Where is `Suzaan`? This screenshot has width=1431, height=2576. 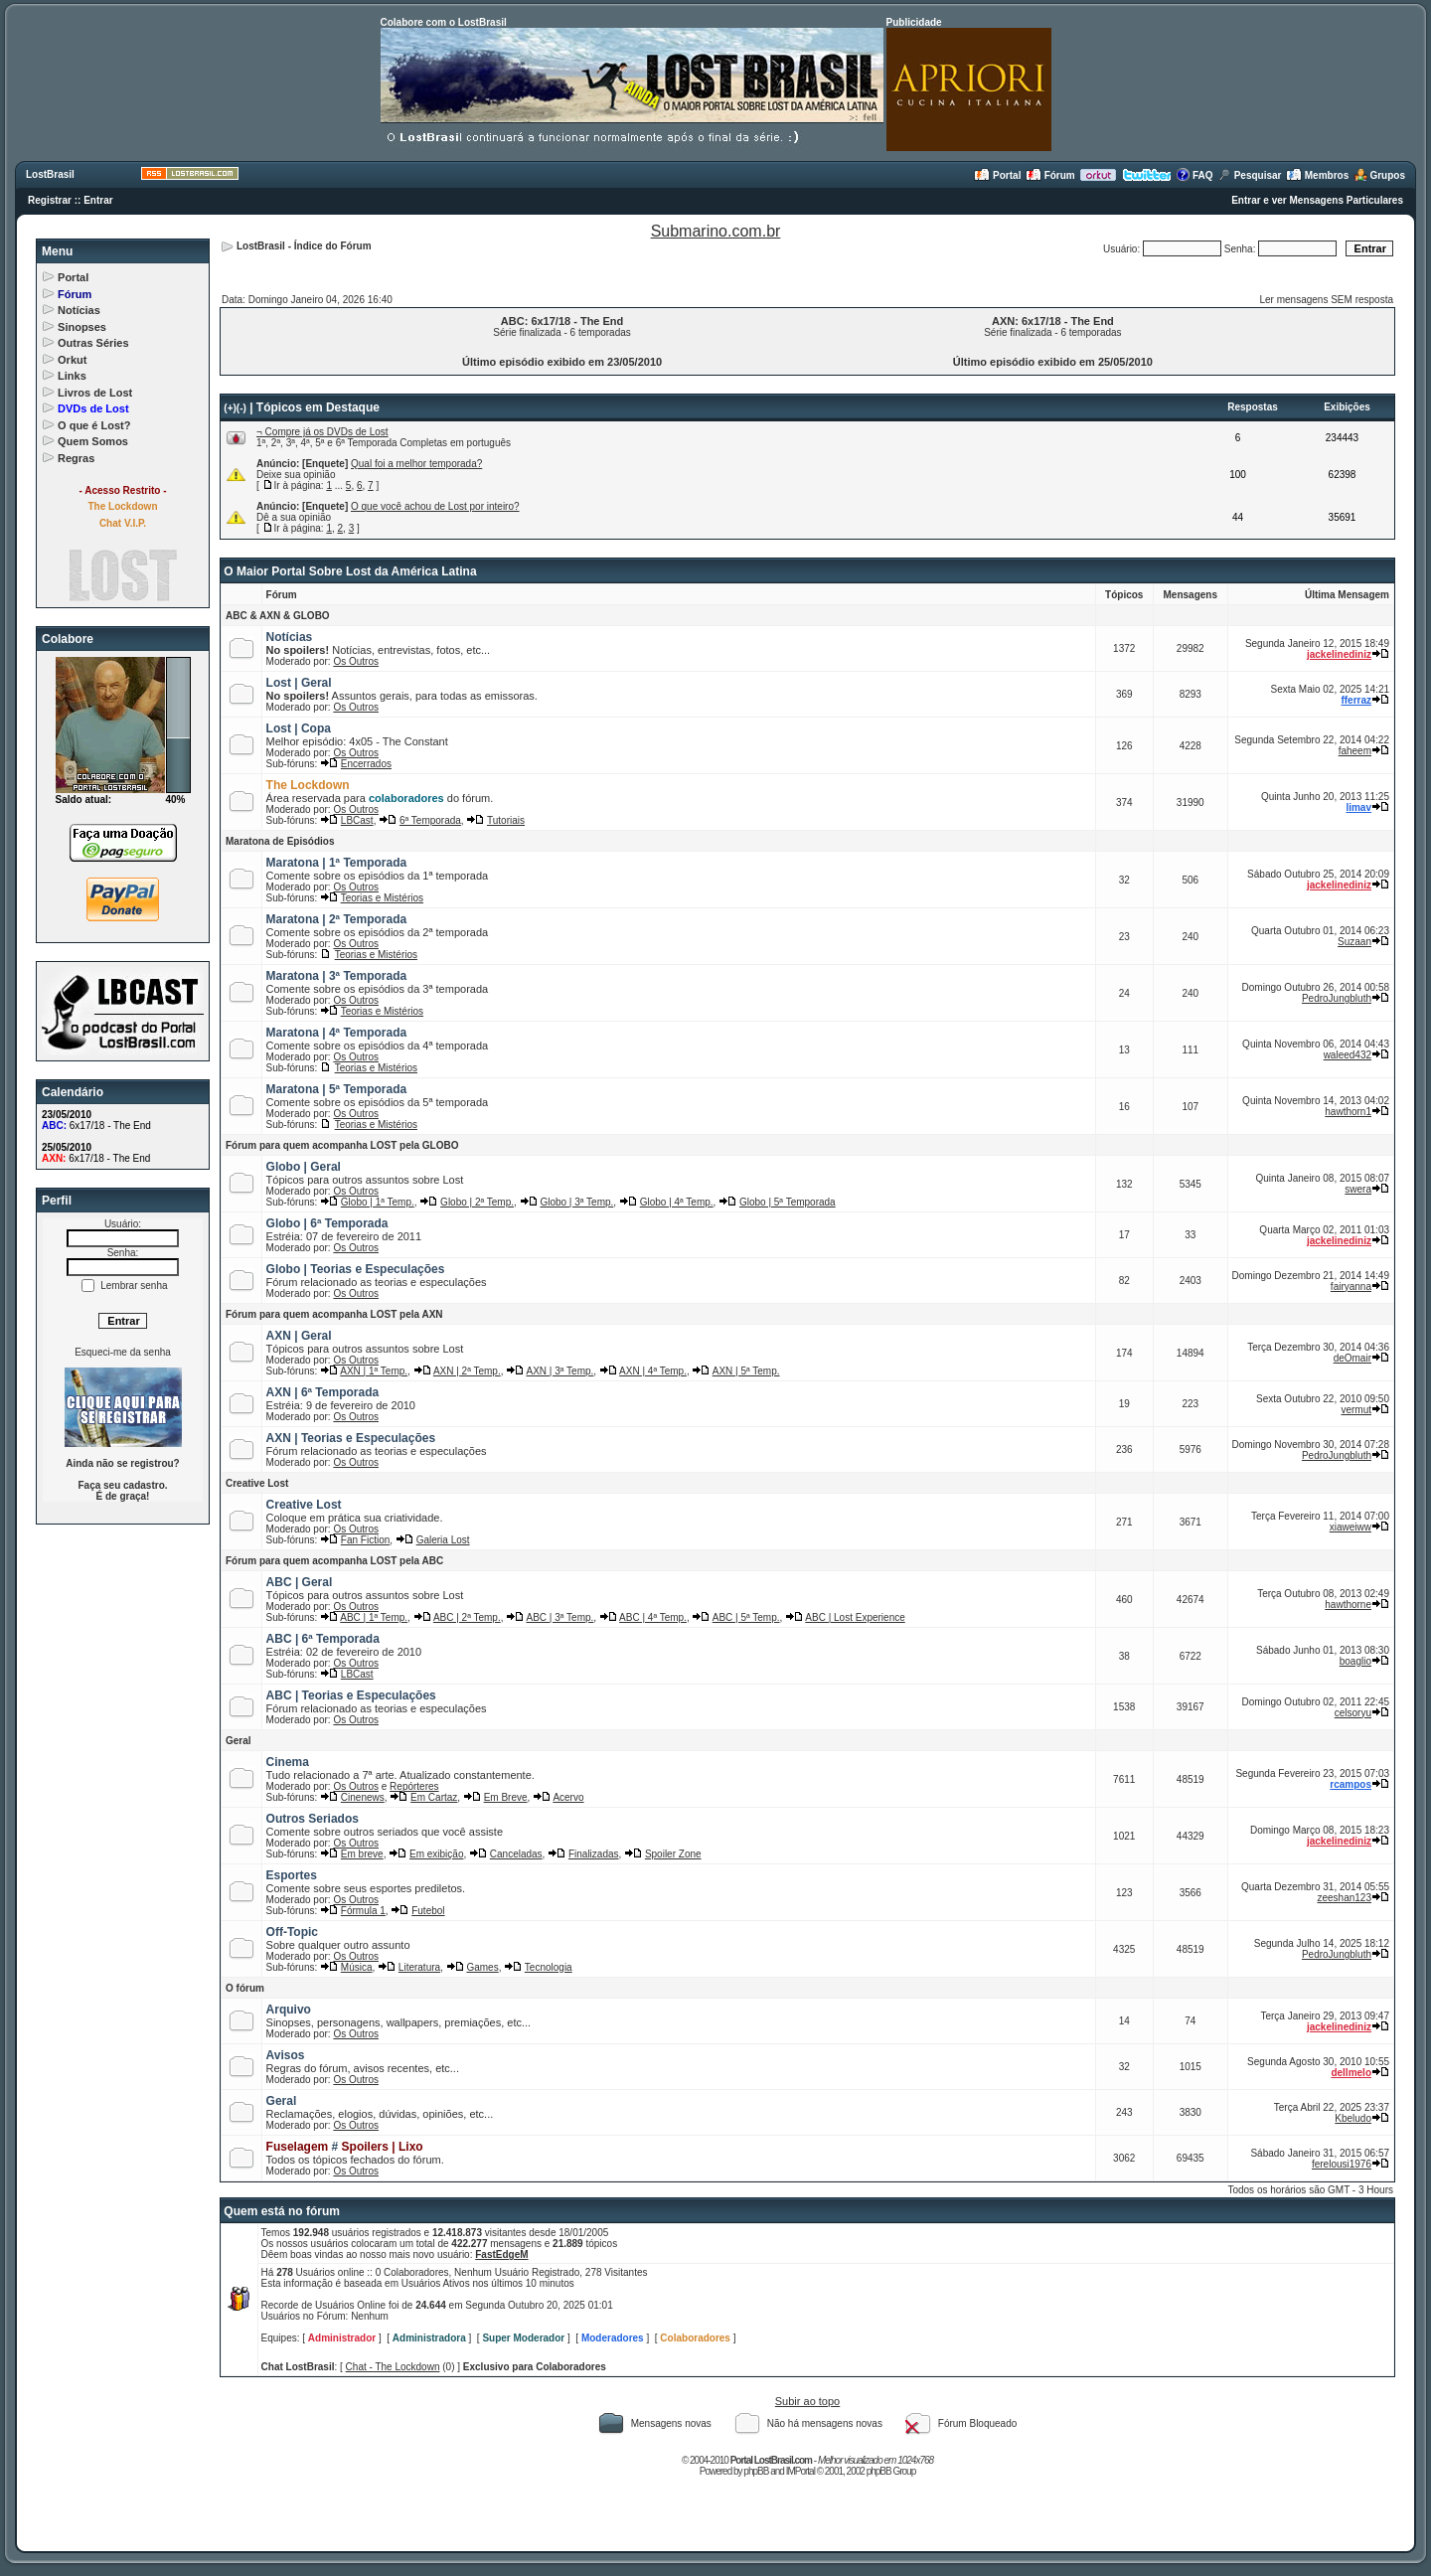
Suzaan is located at coordinates (1354, 941).